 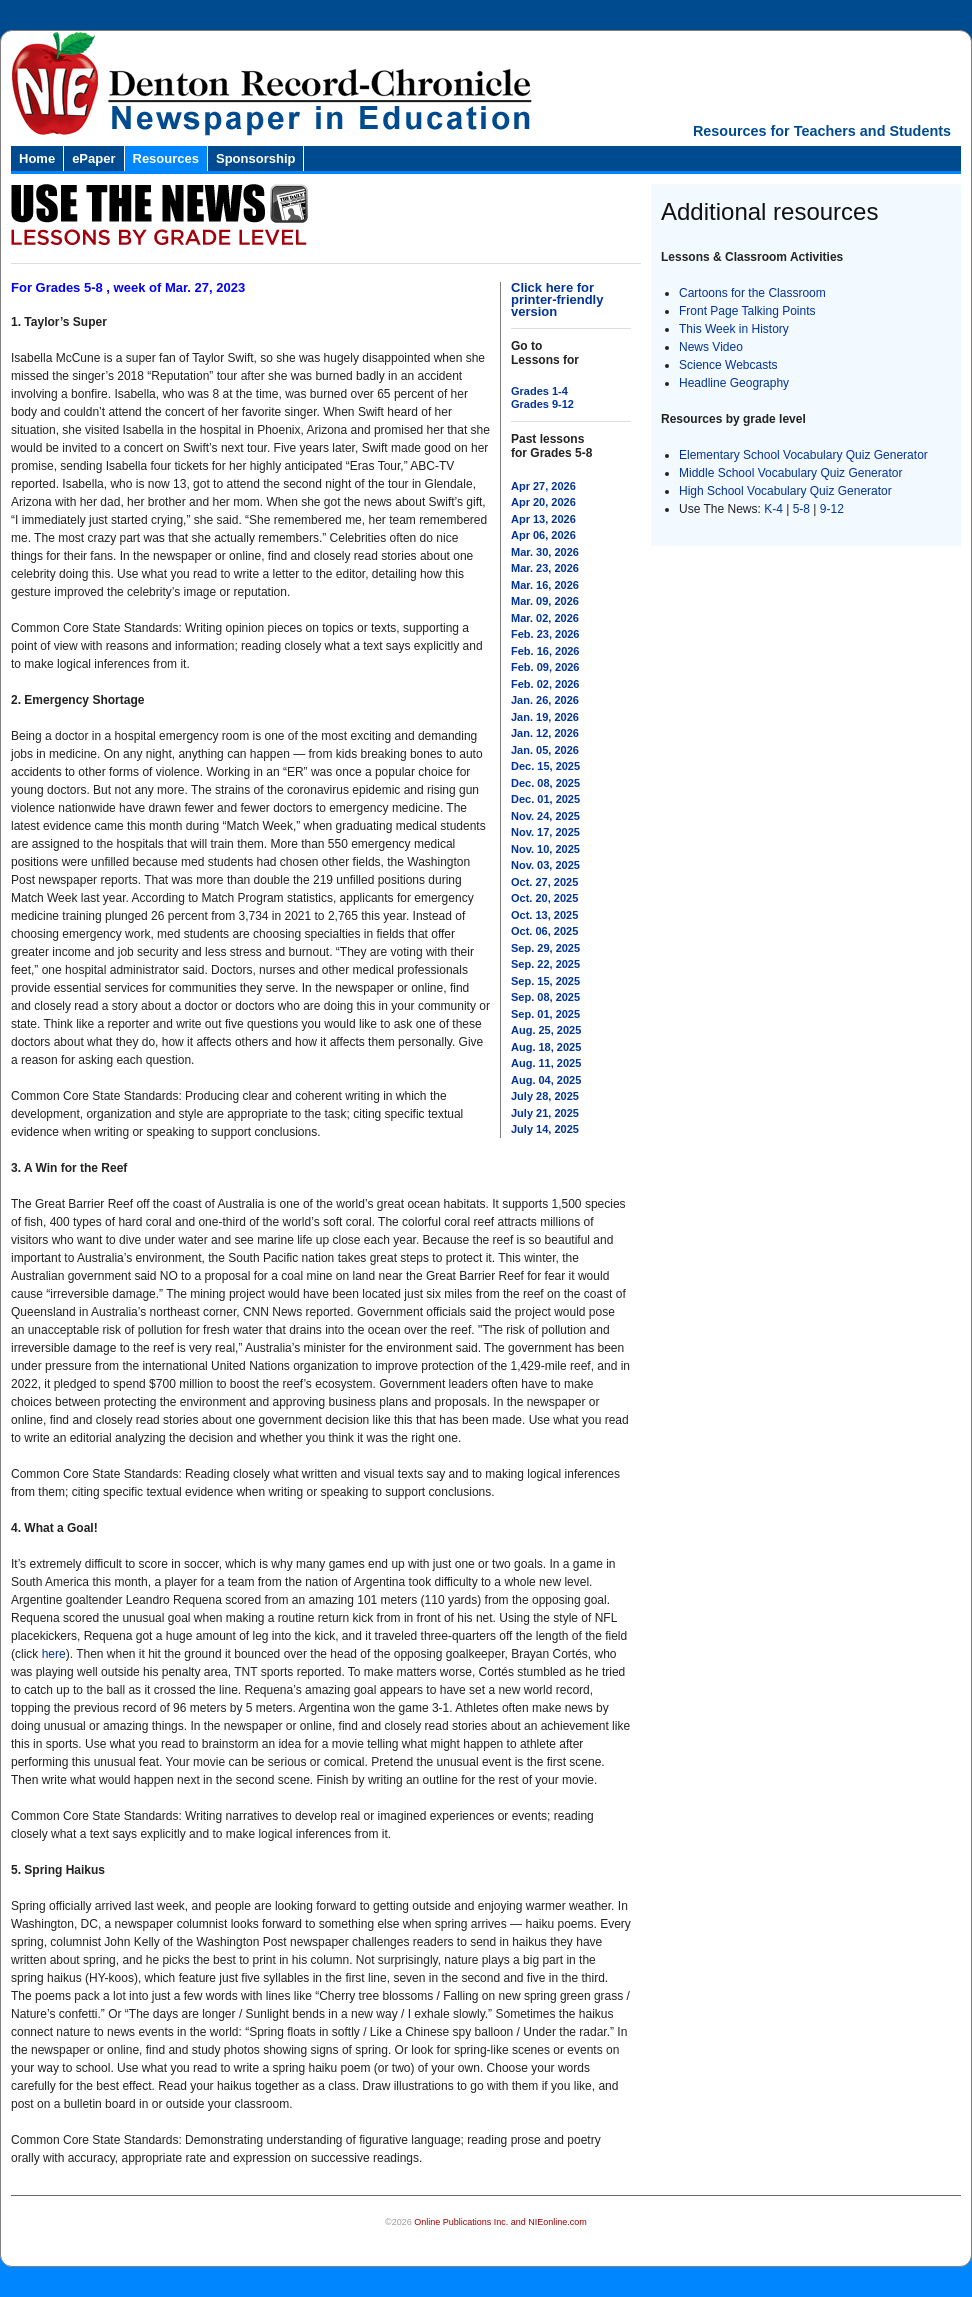 What do you see at coordinates (546, 1047) in the screenshot?
I see `Aug. 18, 2025` at bounding box center [546, 1047].